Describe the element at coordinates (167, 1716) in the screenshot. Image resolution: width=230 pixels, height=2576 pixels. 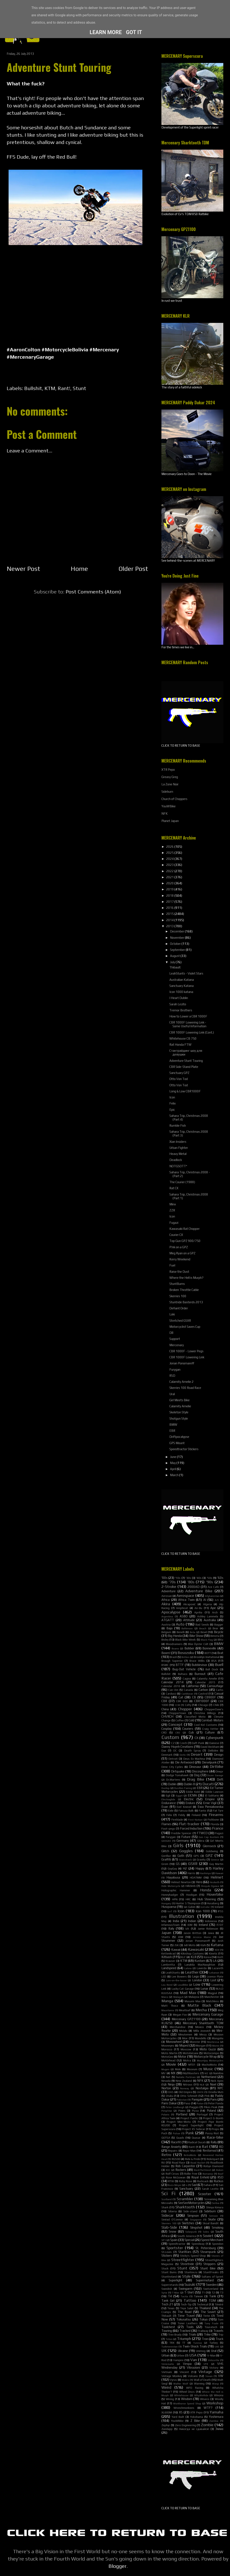
I see `CHVRCH` at that location.